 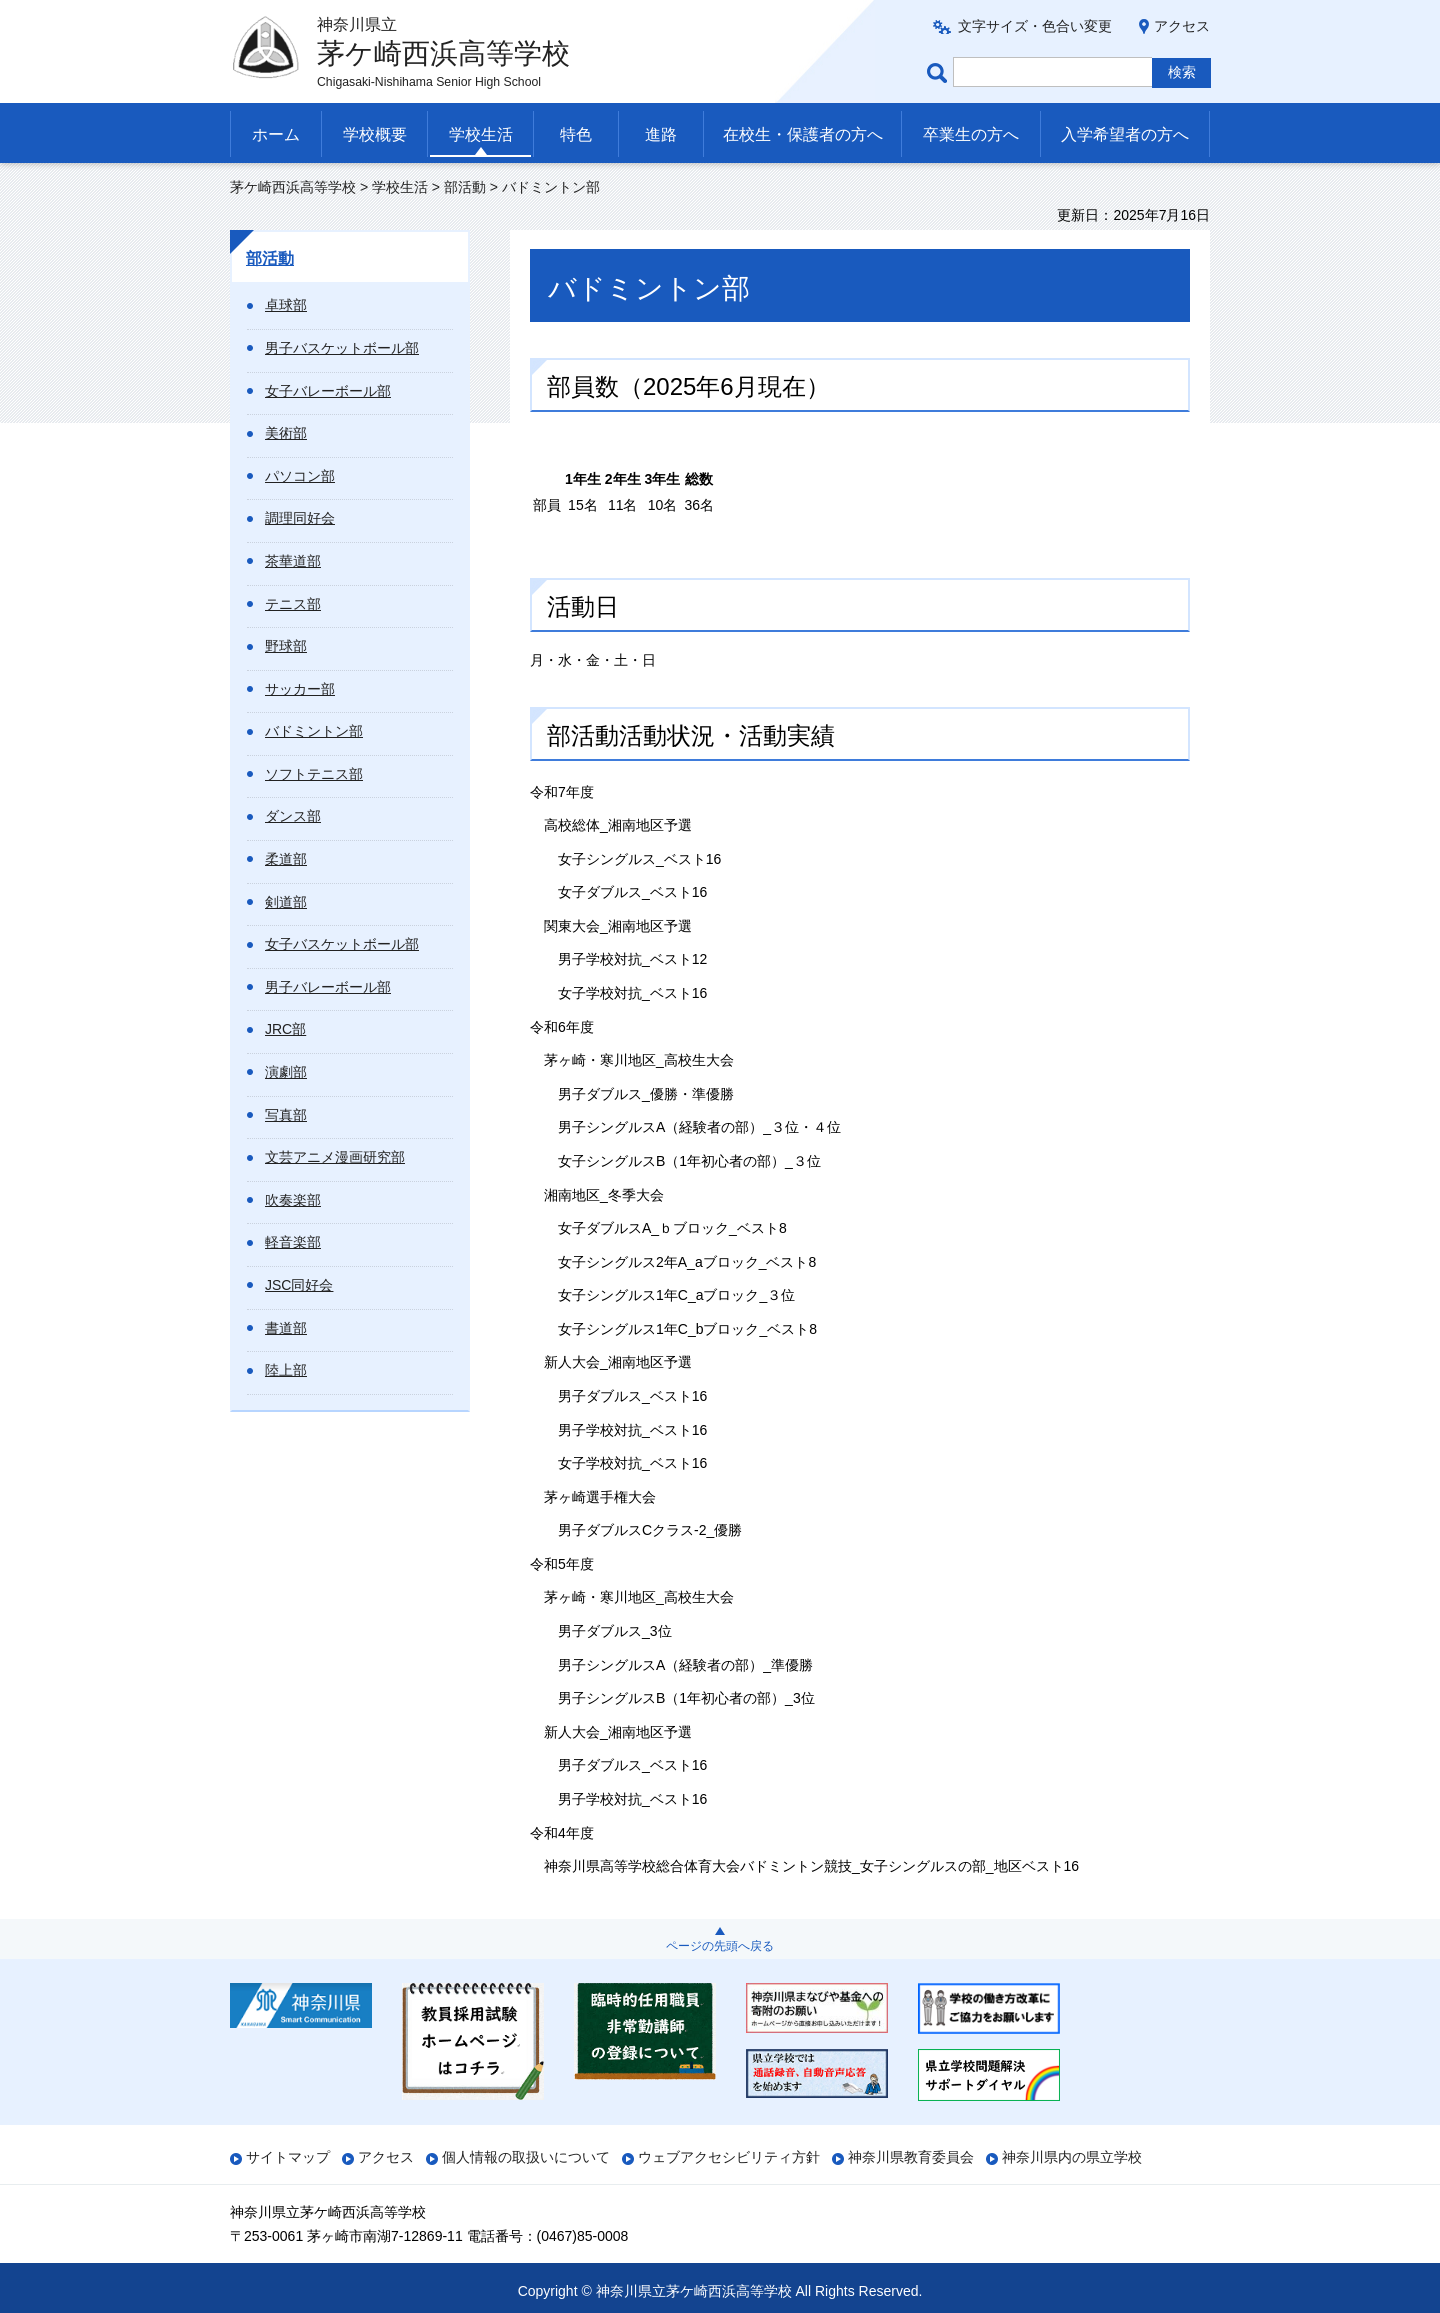 What do you see at coordinates (293, 604) in the screenshot?
I see `テニス部` at bounding box center [293, 604].